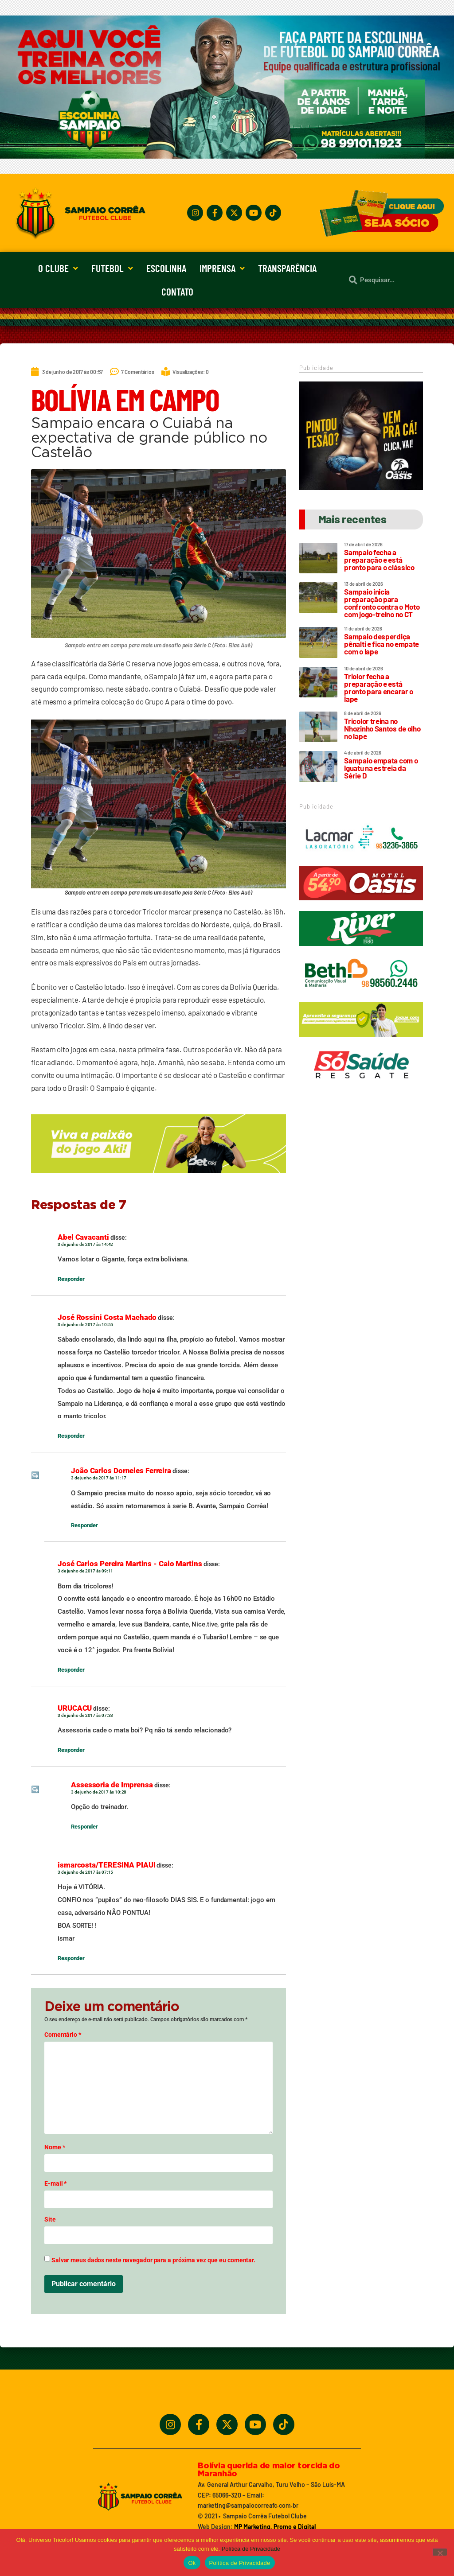 Image resolution: width=454 pixels, height=2576 pixels. I want to click on Sampaio inicia preparação para confronto contra o Moto com jogo-treino no CT, so click(381, 603).